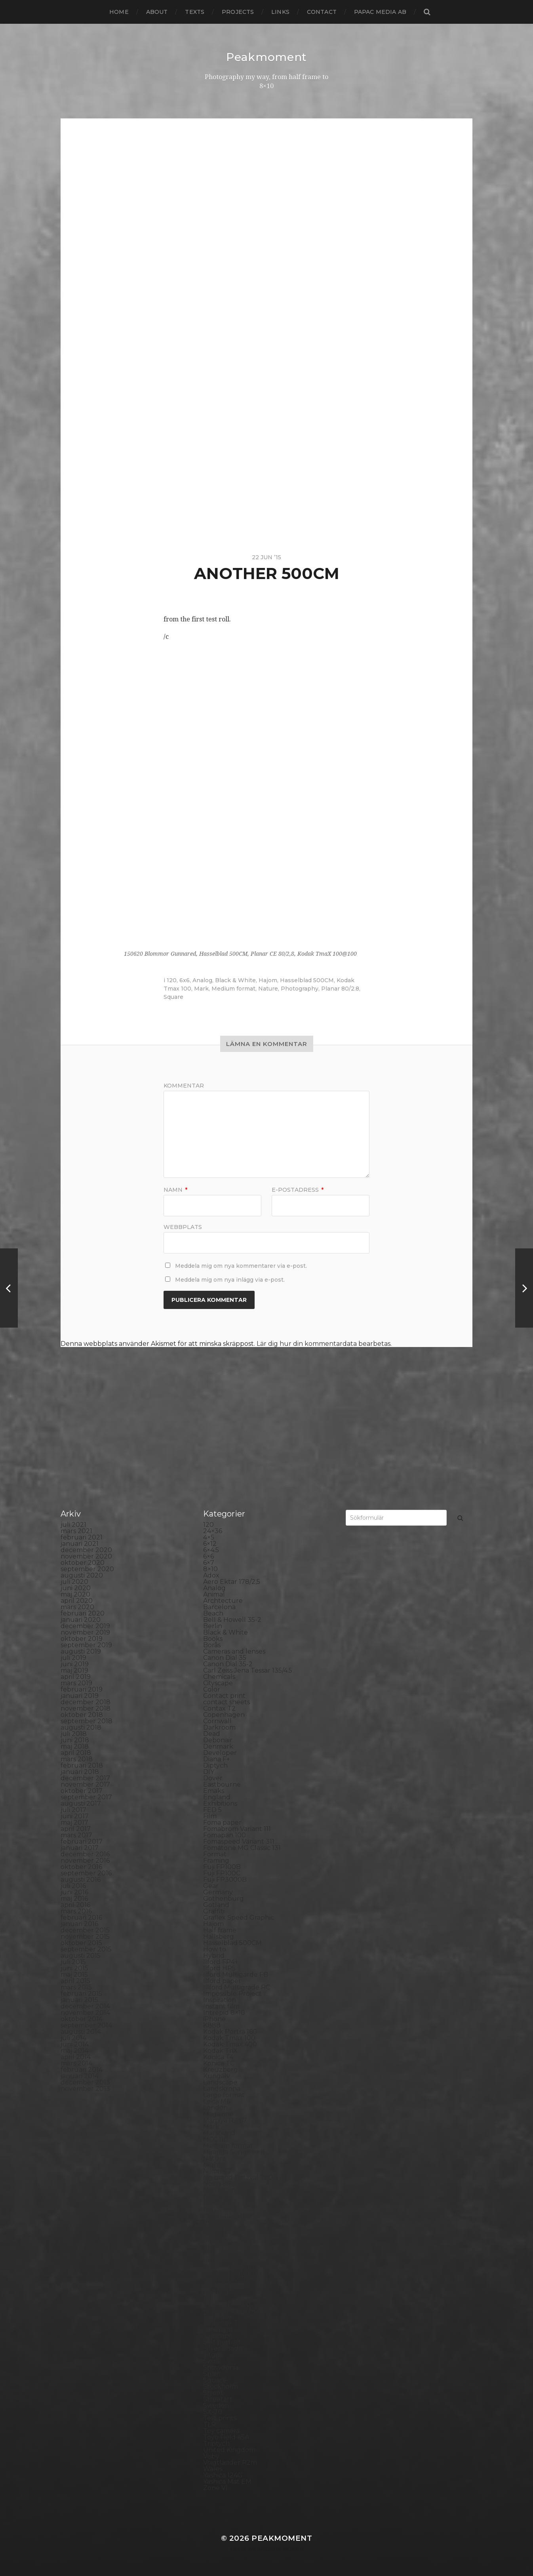 Image resolution: width=533 pixels, height=2576 pixels. I want to click on februari 2014, so click(82, 2069).